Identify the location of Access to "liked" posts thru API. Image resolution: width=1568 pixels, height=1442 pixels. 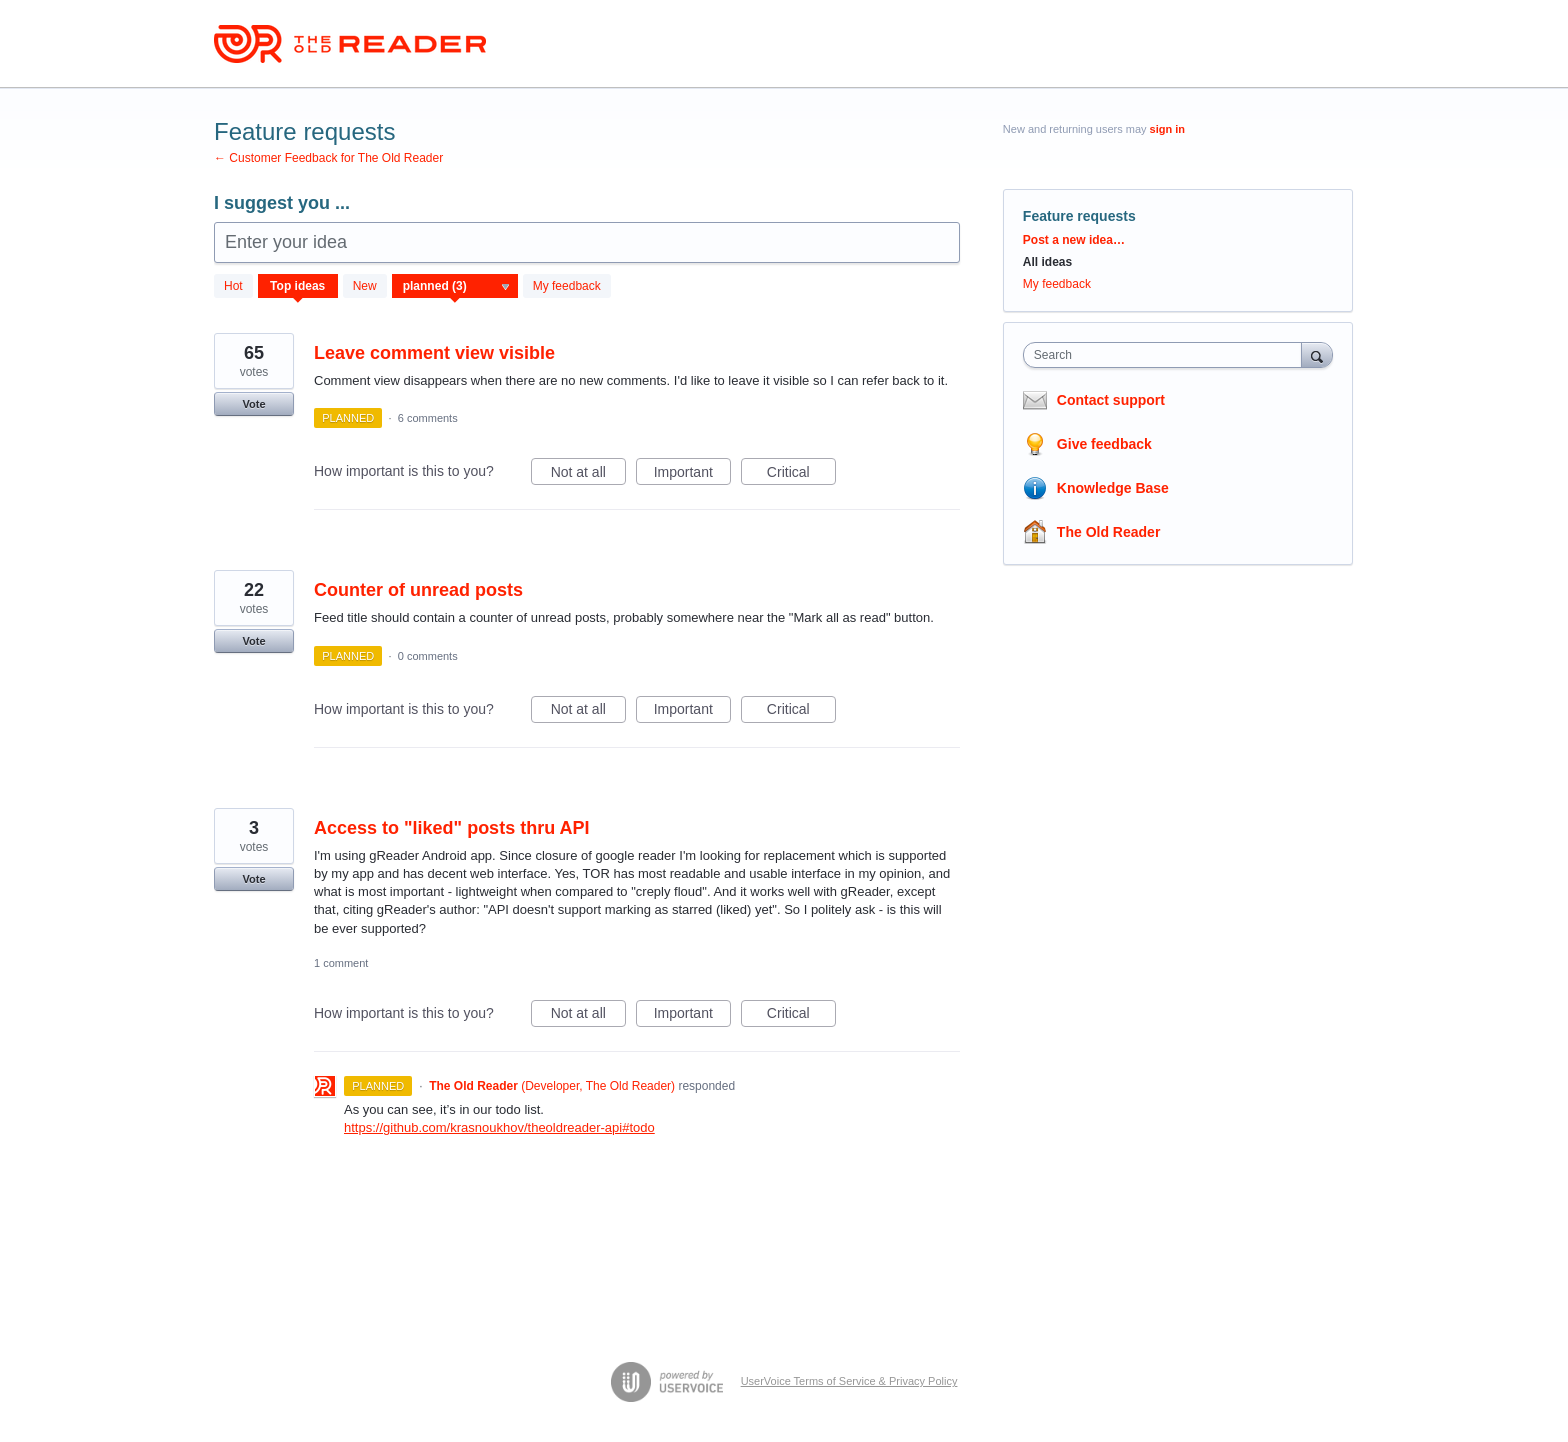
(451, 828).